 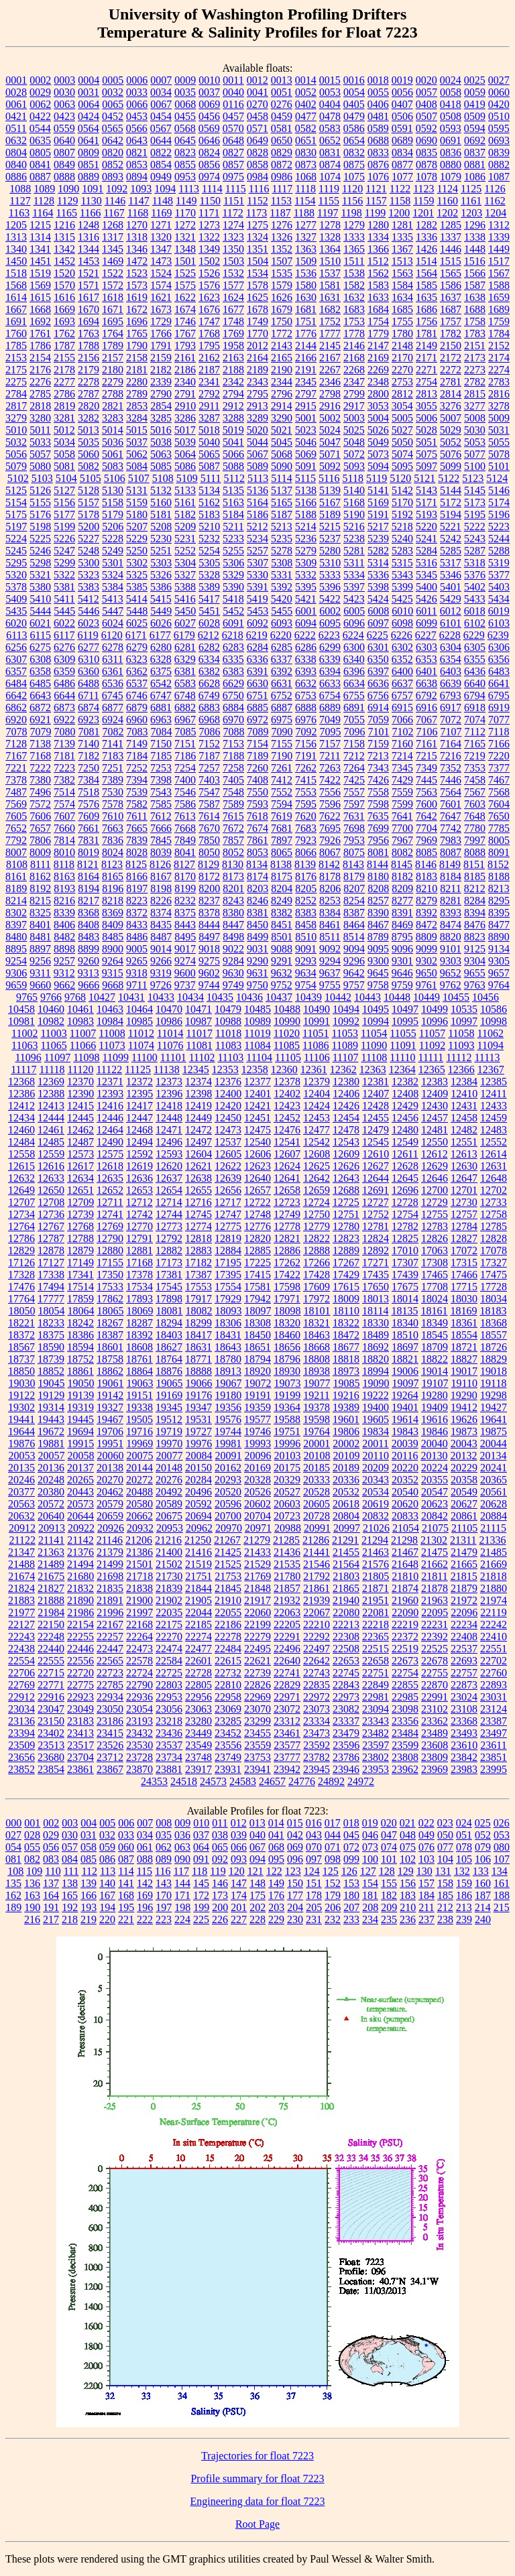 What do you see at coordinates (169, 1431) in the screenshot?
I see `19719` at bounding box center [169, 1431].